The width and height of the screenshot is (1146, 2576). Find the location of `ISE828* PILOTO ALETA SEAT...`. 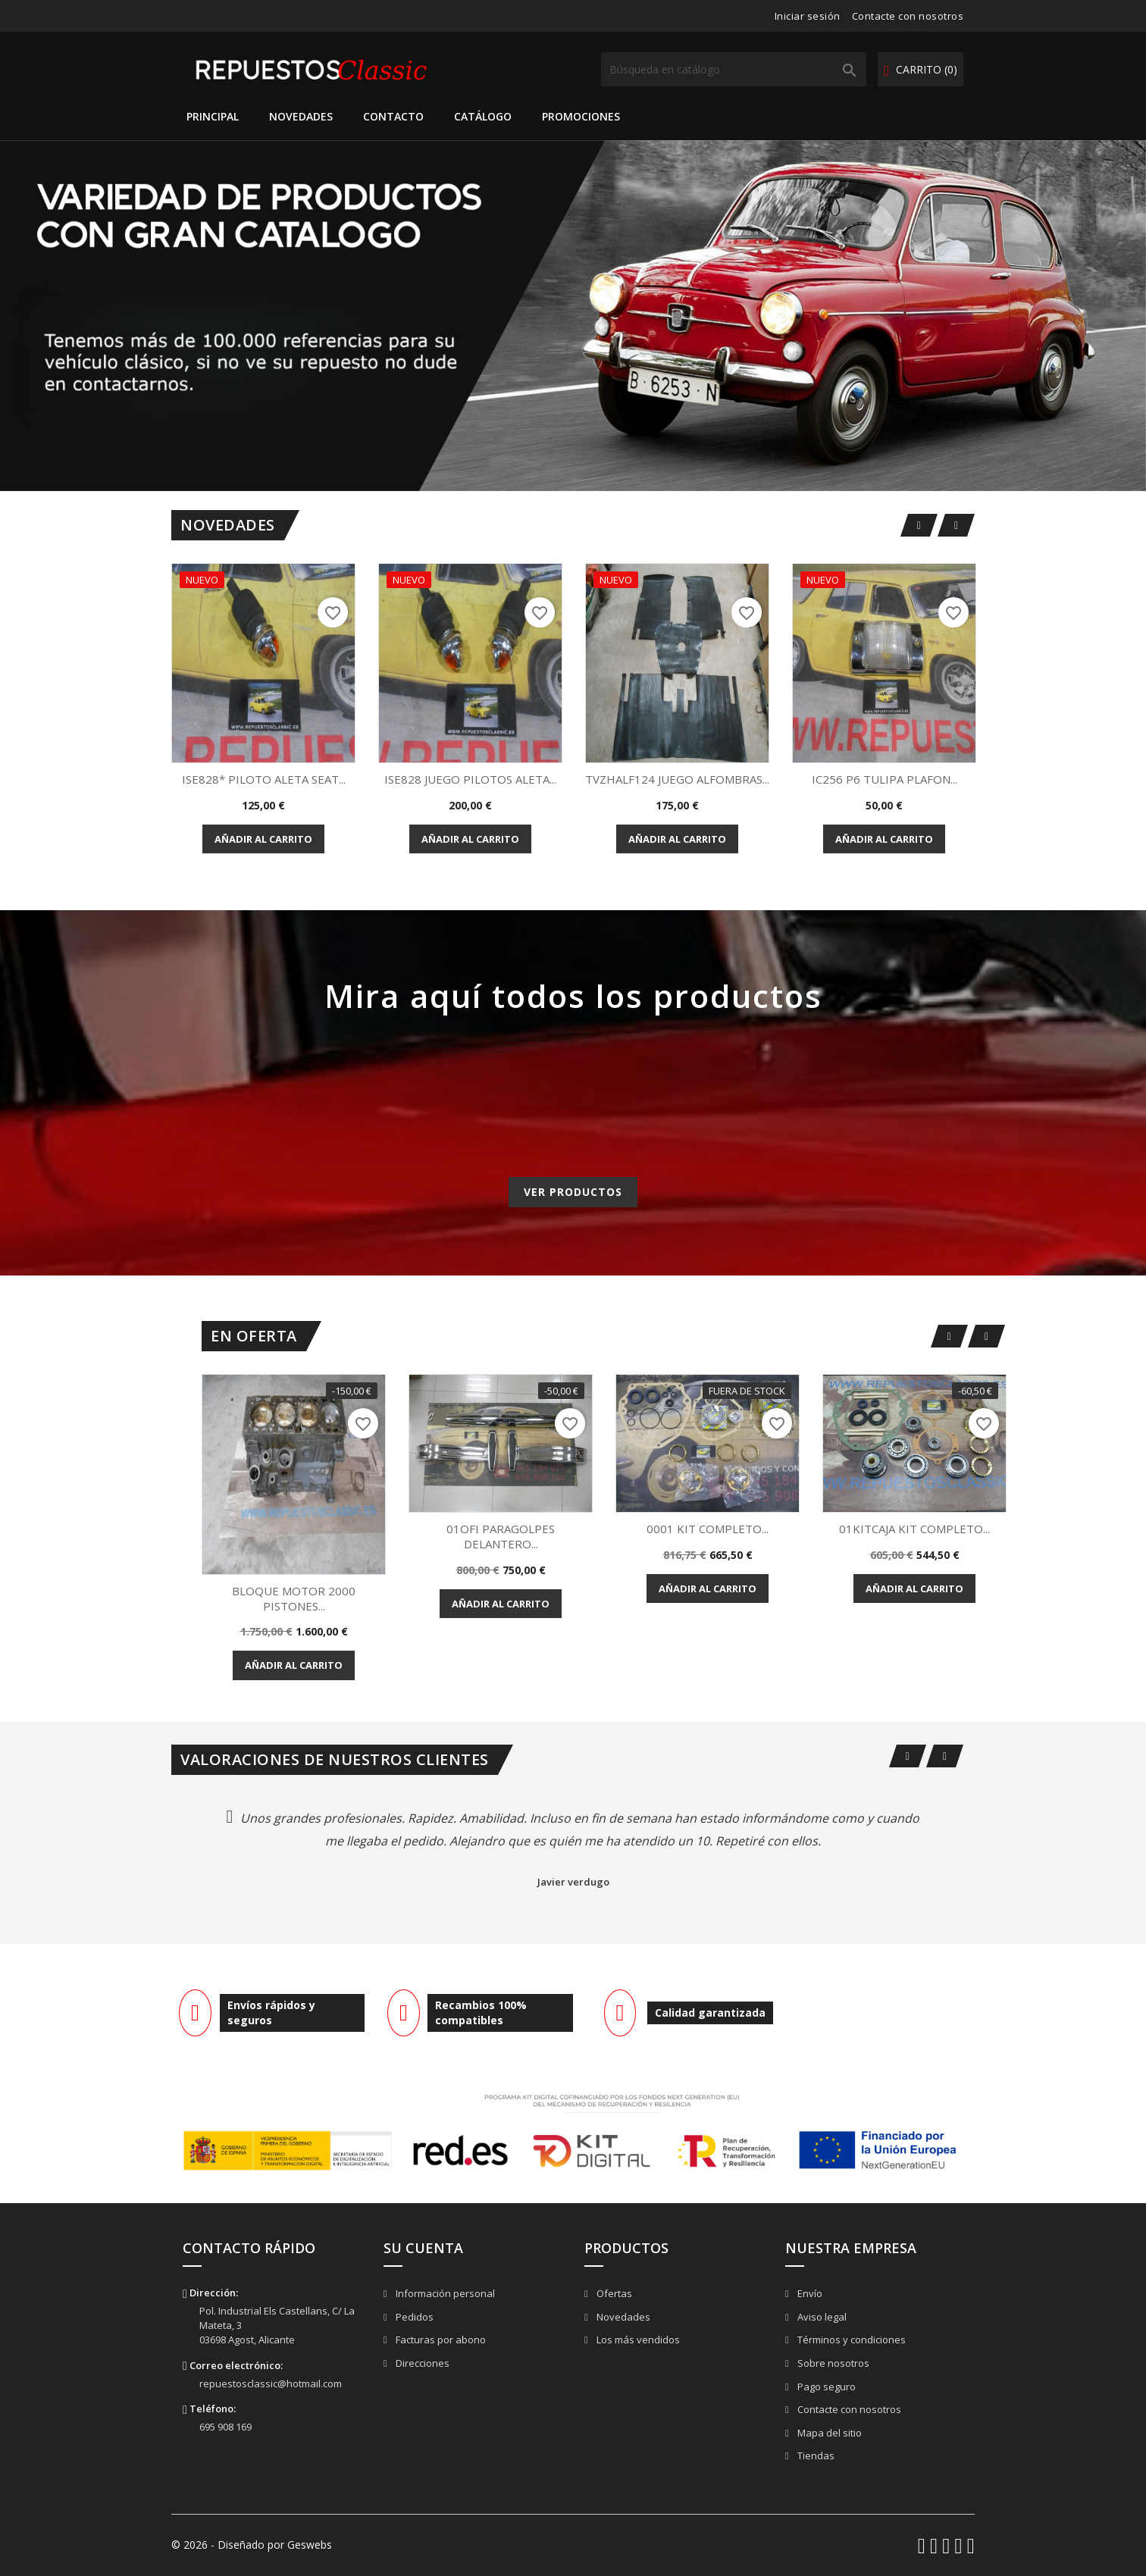

ISE828* PILOTO ALETA SEAT... is located at coordinates (264, 779).